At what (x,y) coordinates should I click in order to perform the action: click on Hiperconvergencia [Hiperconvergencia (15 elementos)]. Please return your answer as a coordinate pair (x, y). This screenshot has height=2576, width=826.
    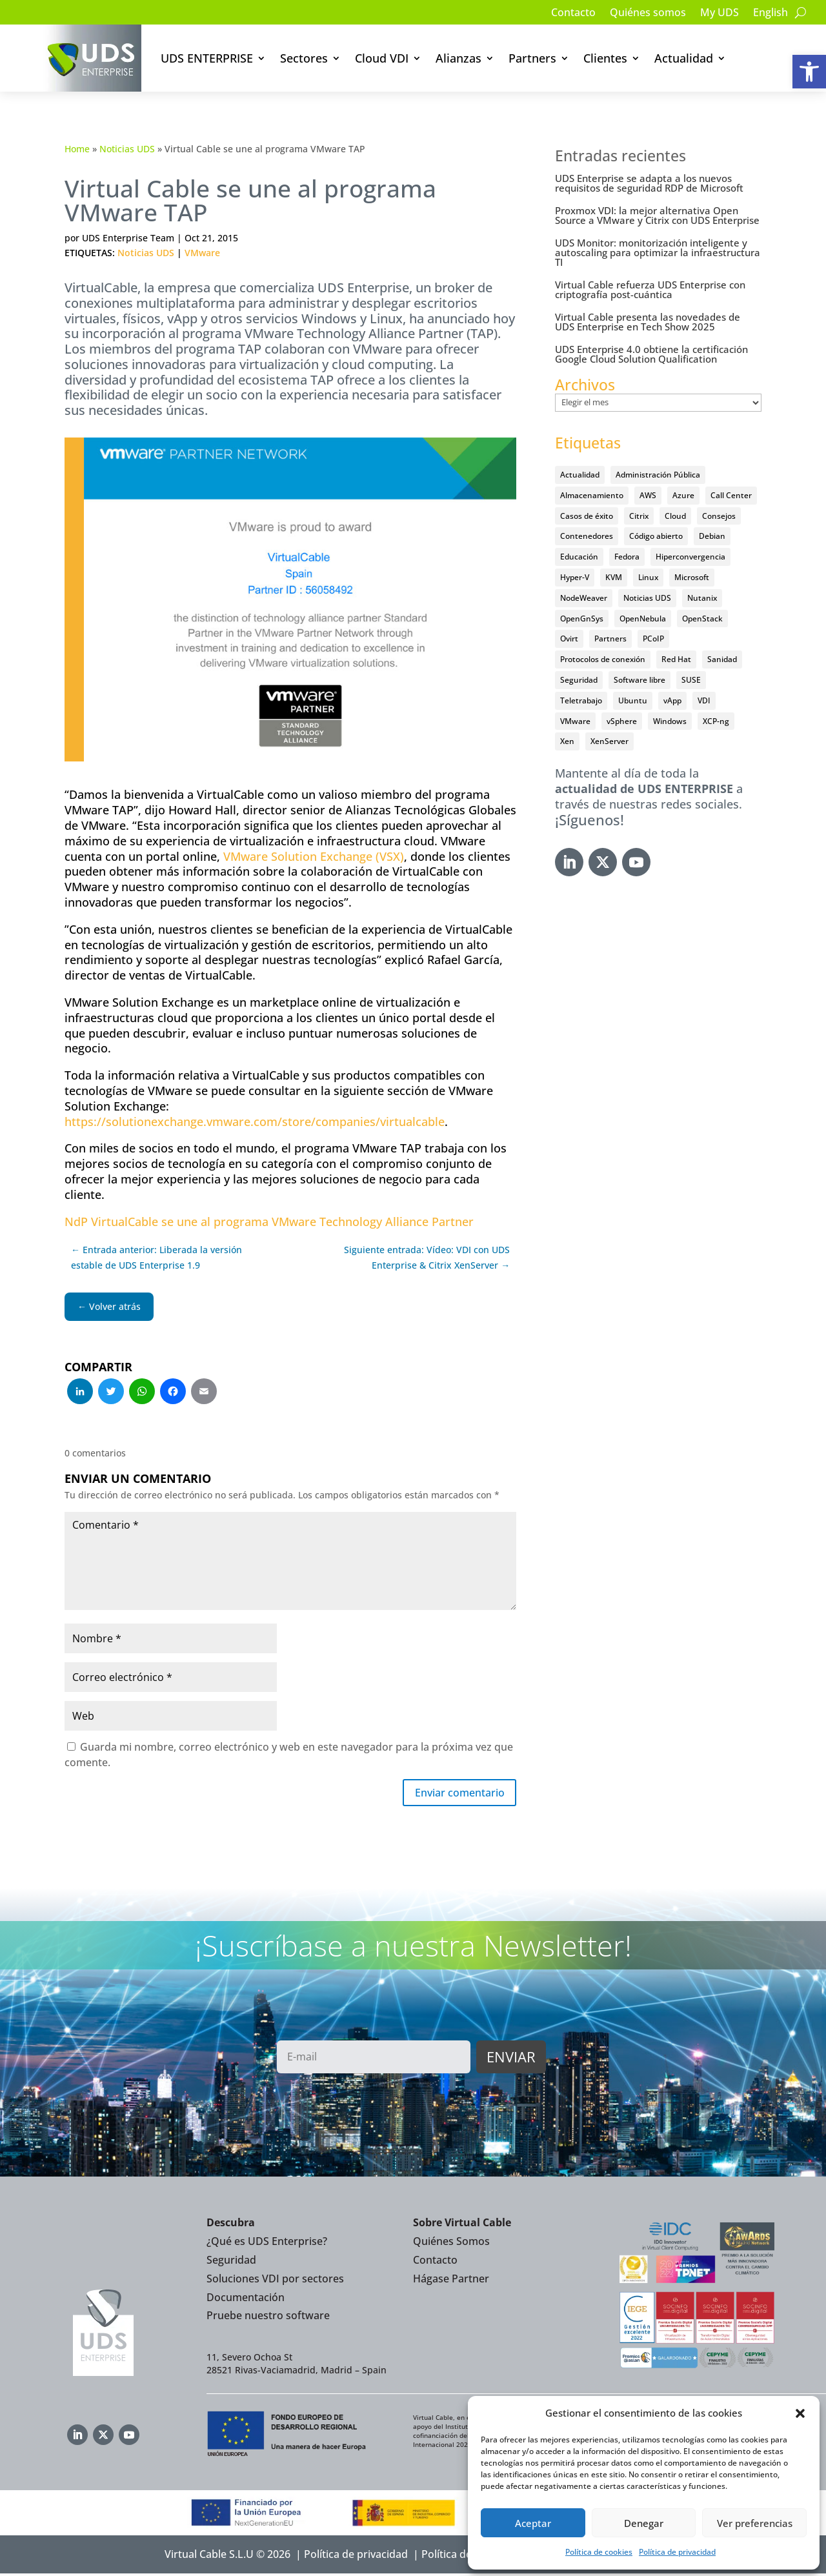
    Looking at the image, I should click on (690, 556).